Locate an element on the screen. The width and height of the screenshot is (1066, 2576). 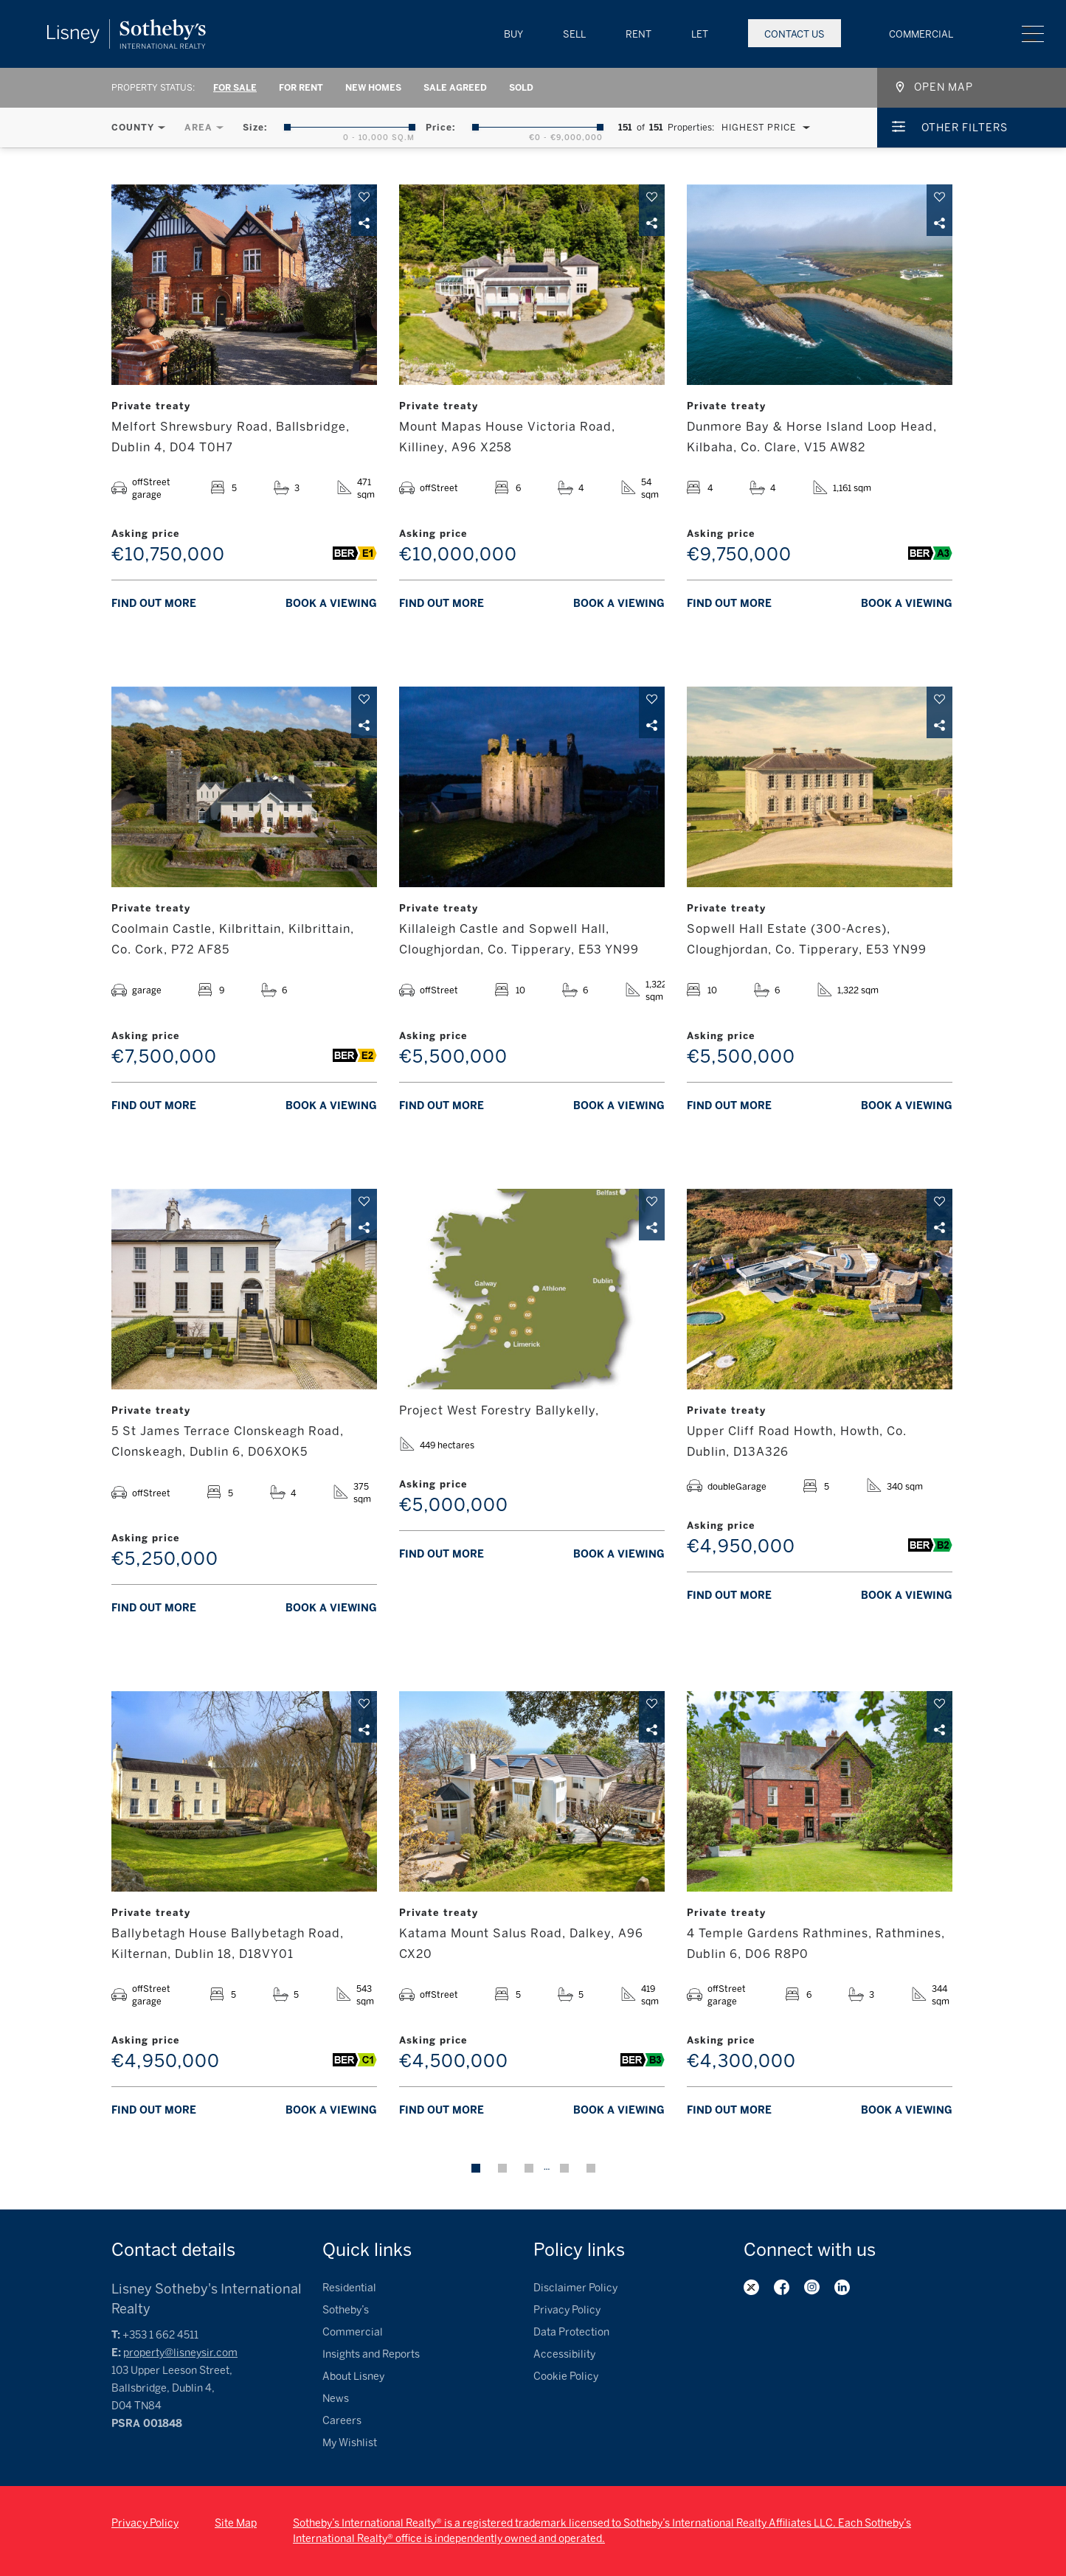
+353 1 662 4511 is located at coordinates (160, 2335).